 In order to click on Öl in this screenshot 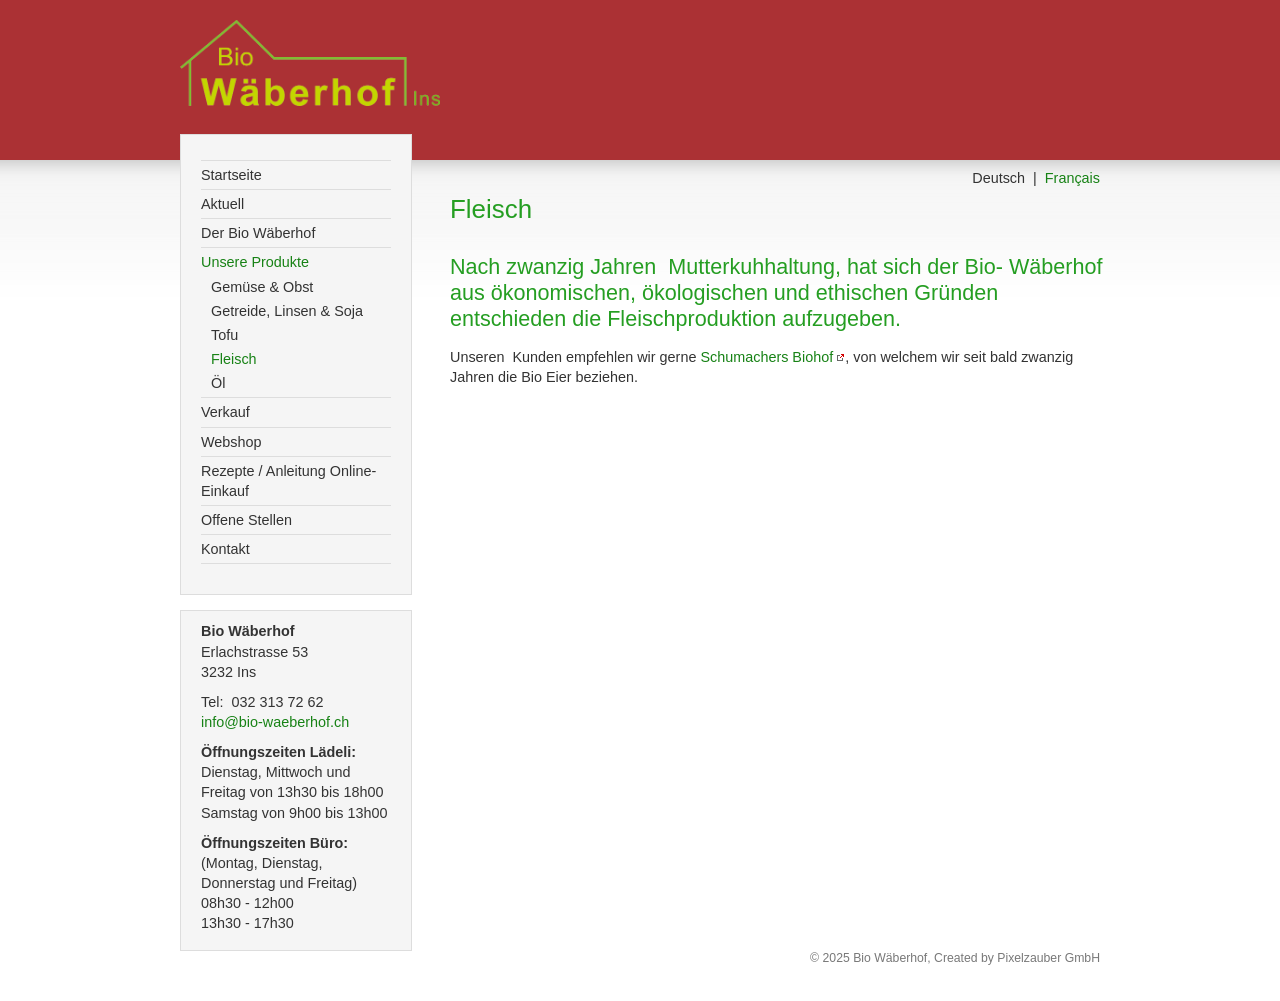, I will do `click(218, 383)`.